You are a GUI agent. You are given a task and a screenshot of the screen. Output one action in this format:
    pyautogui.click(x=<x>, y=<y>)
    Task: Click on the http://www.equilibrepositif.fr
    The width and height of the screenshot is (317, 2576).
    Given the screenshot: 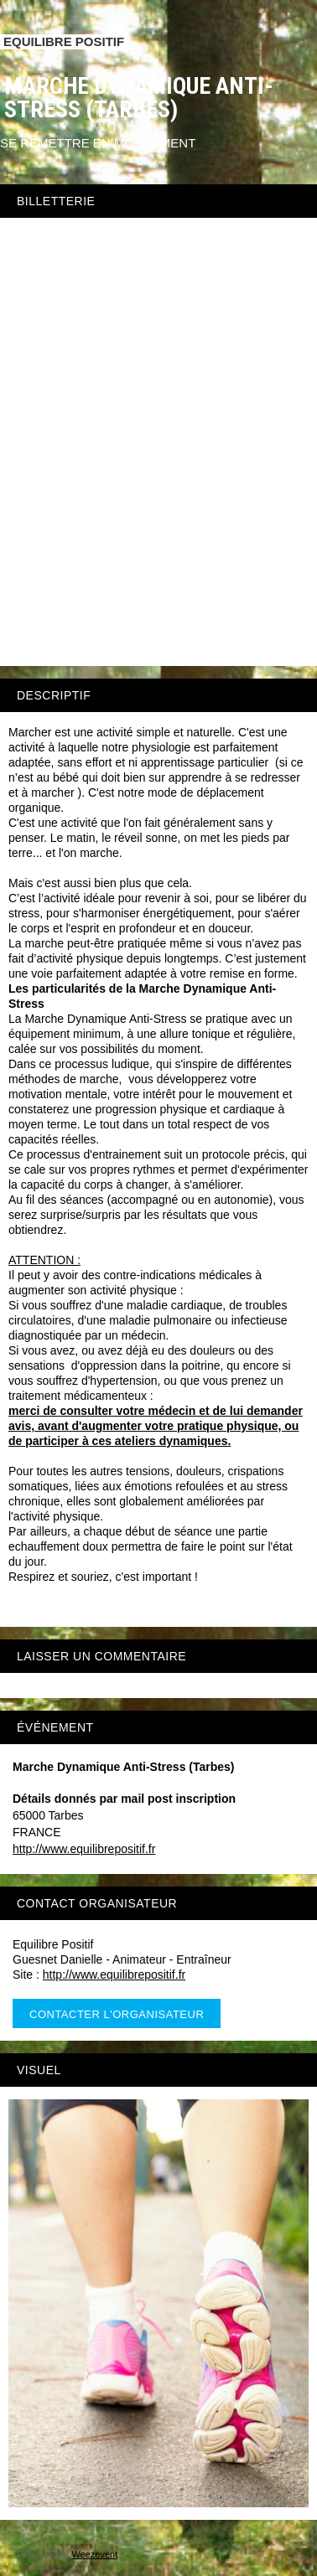 What is the action you would take?
    pyautogui.click(x=84, y=1849)
    